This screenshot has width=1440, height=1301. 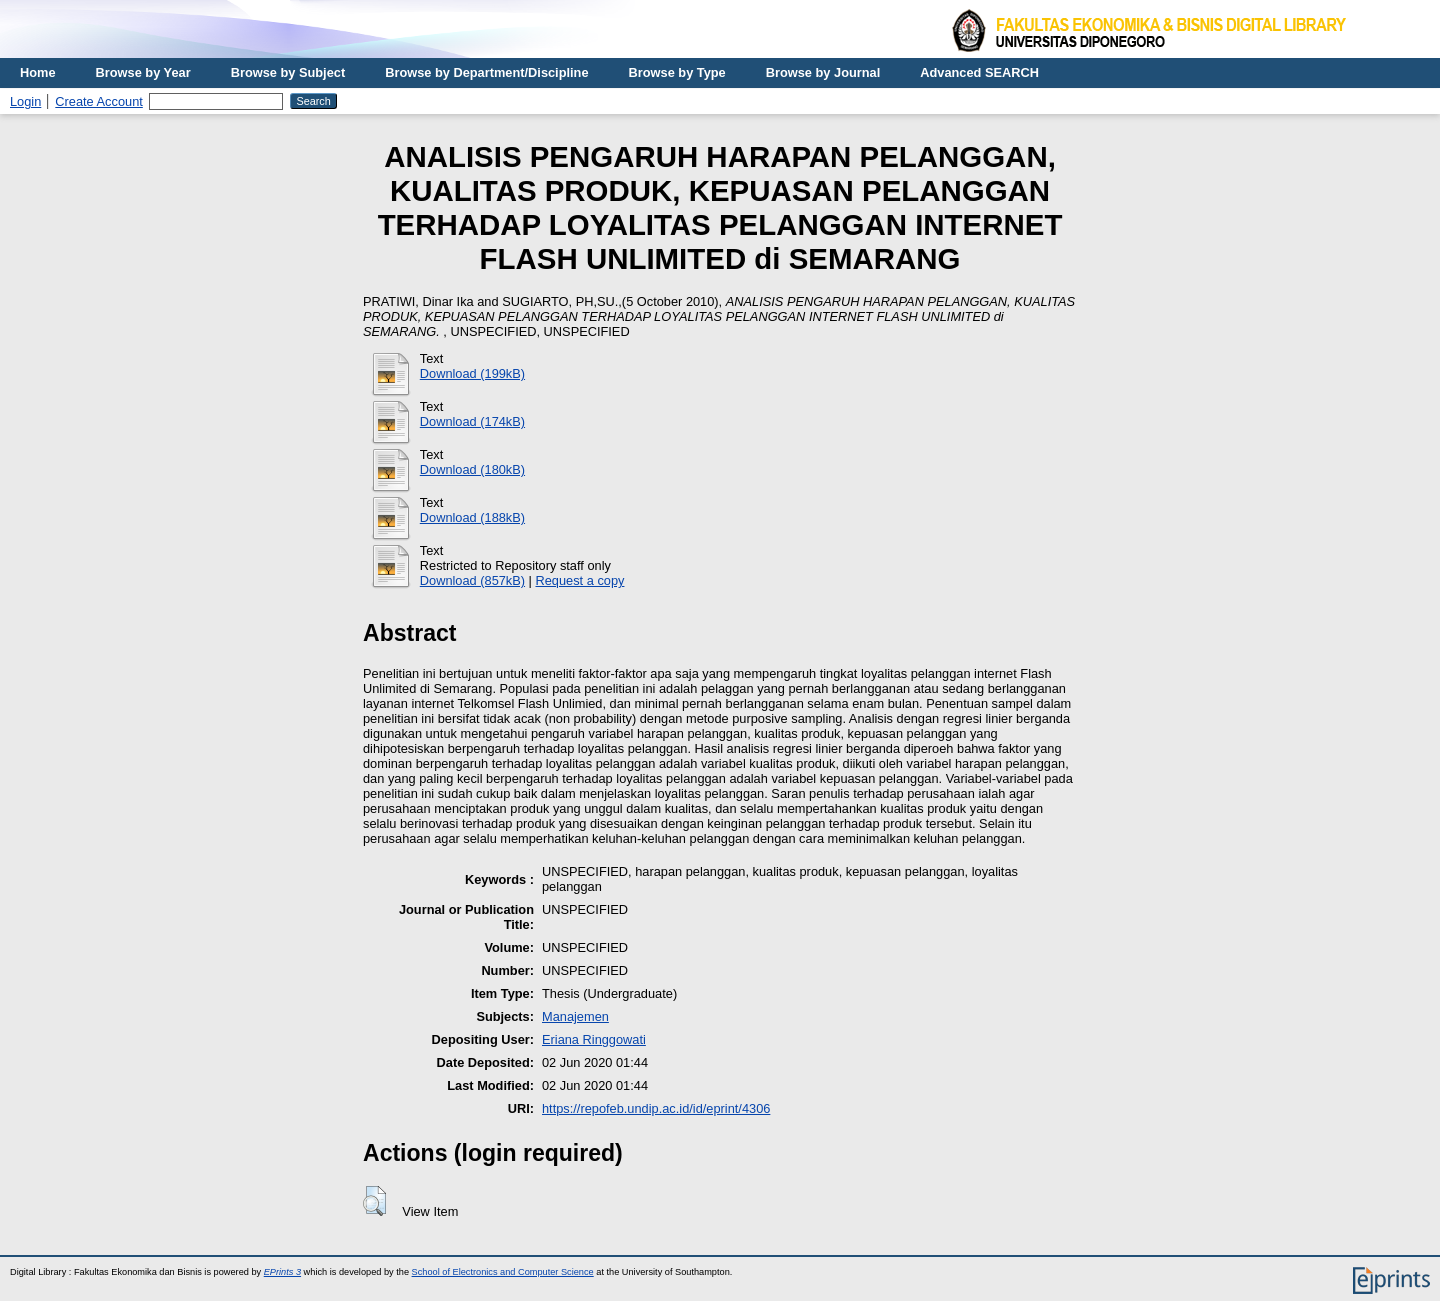 I want to click on EPrints 3, so click(x=282, y=1272).